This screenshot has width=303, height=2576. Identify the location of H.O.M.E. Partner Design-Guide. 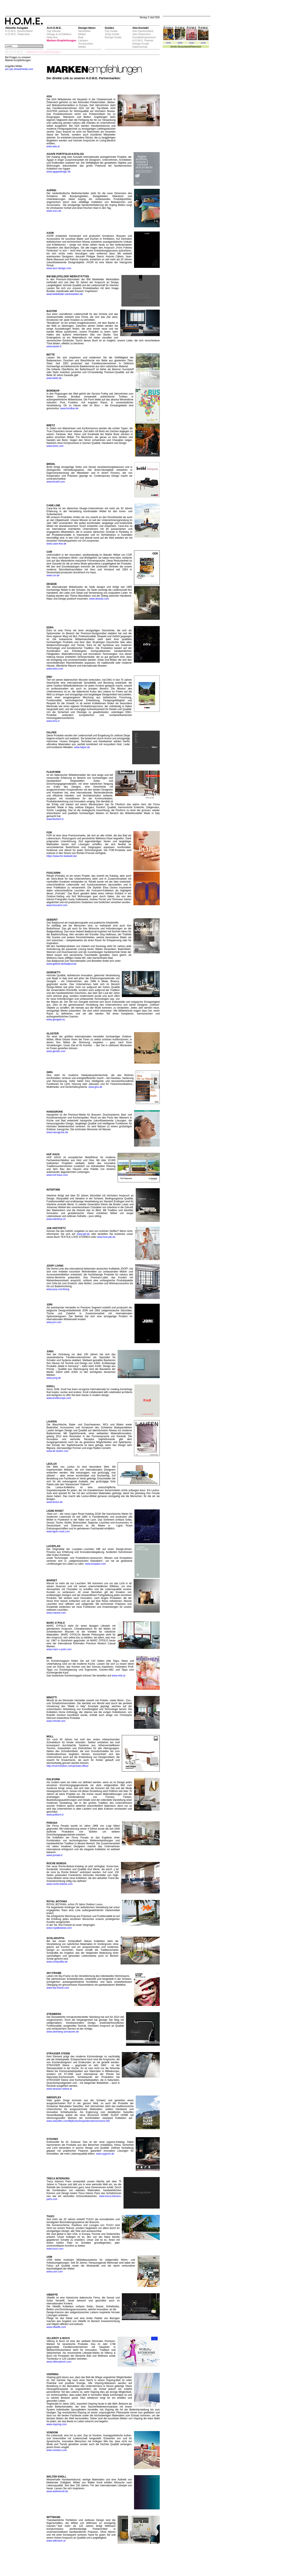
(142, 42).